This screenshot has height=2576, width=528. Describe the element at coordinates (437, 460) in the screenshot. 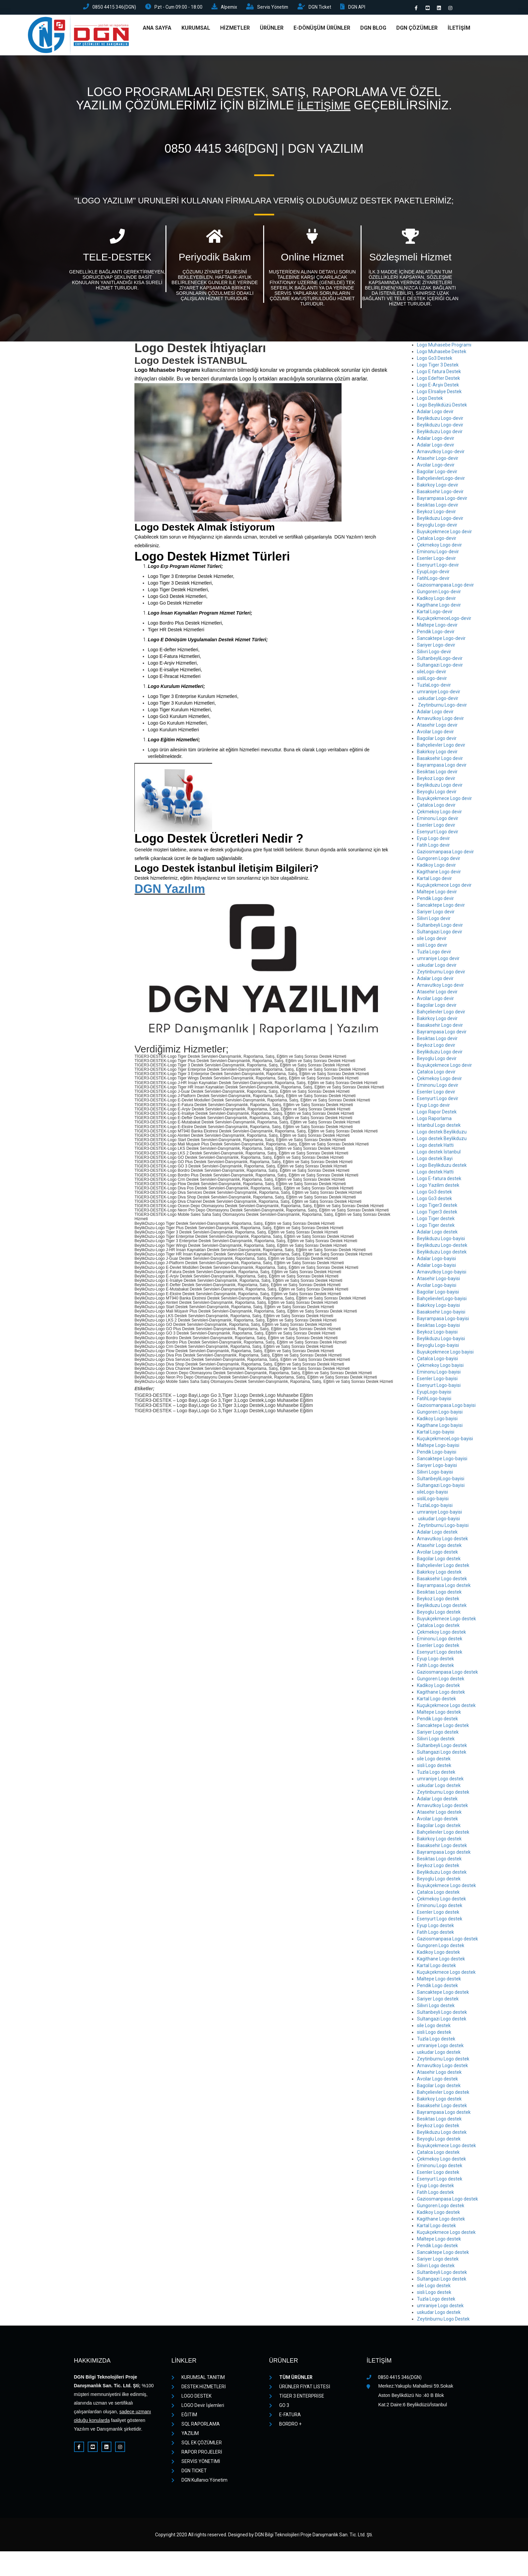

I see `Atasehir Logo-devir` at that location.